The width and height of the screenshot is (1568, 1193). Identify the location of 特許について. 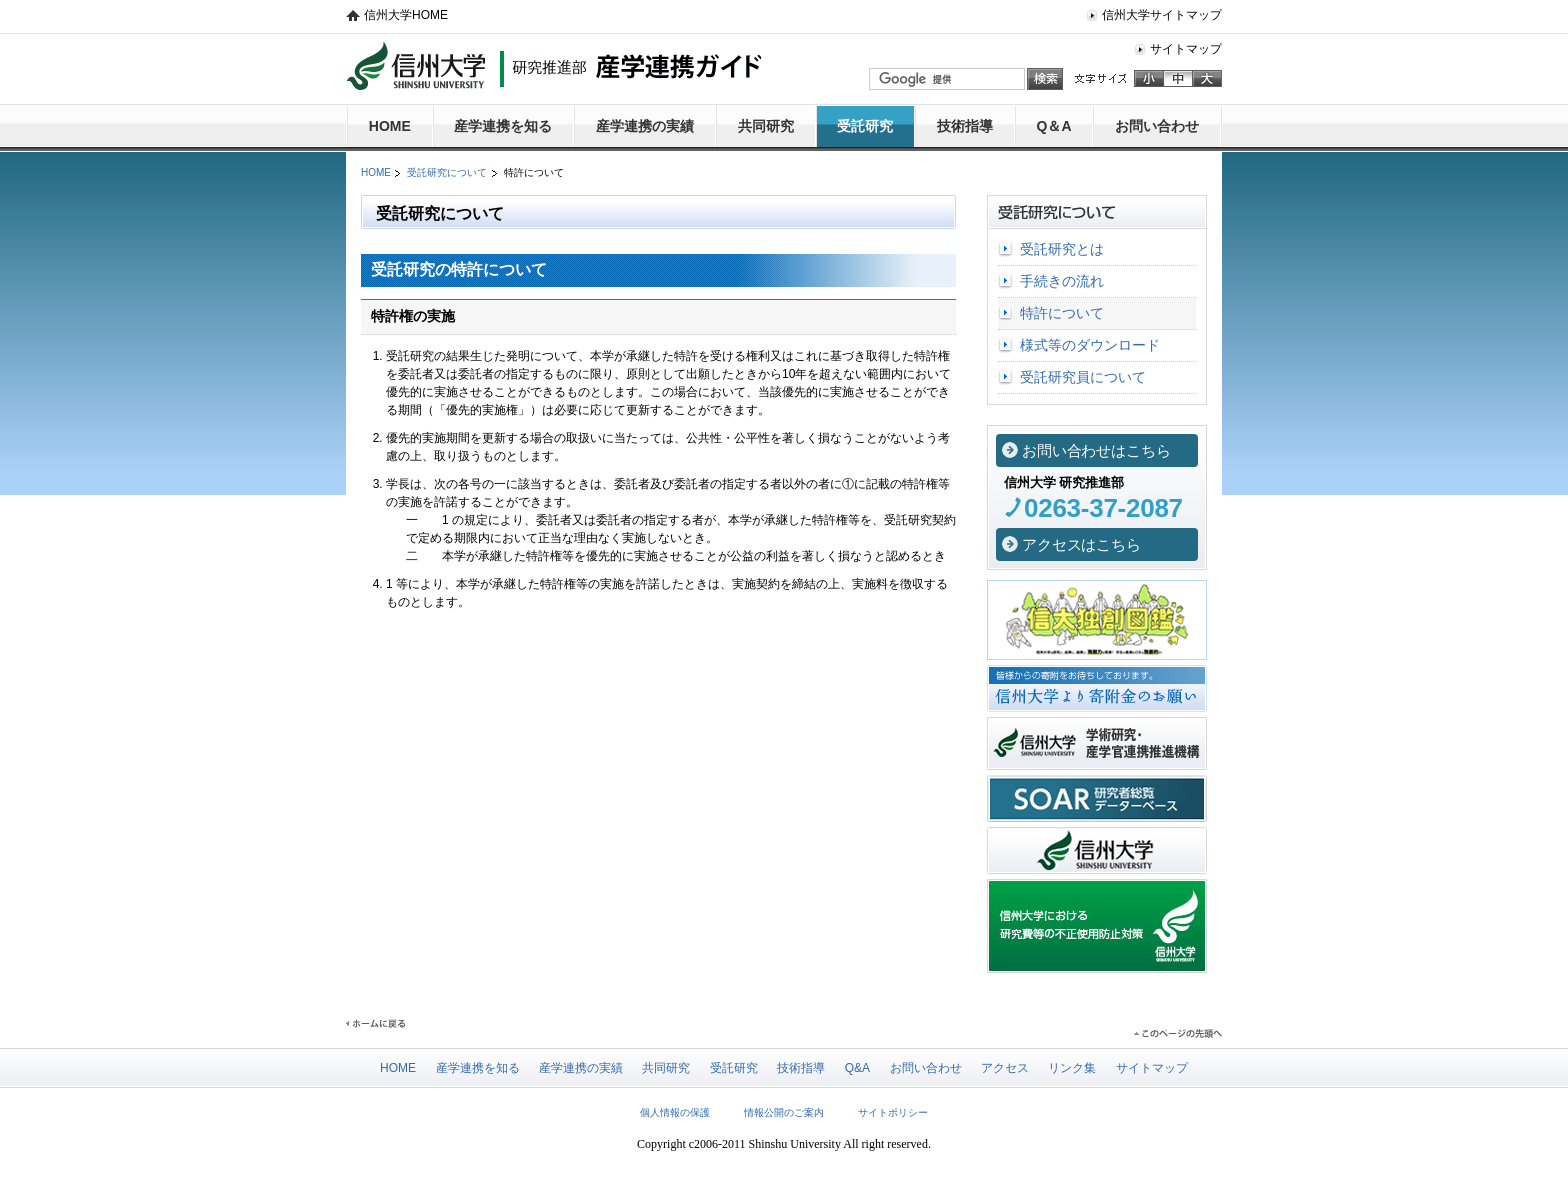
(1062, 313).